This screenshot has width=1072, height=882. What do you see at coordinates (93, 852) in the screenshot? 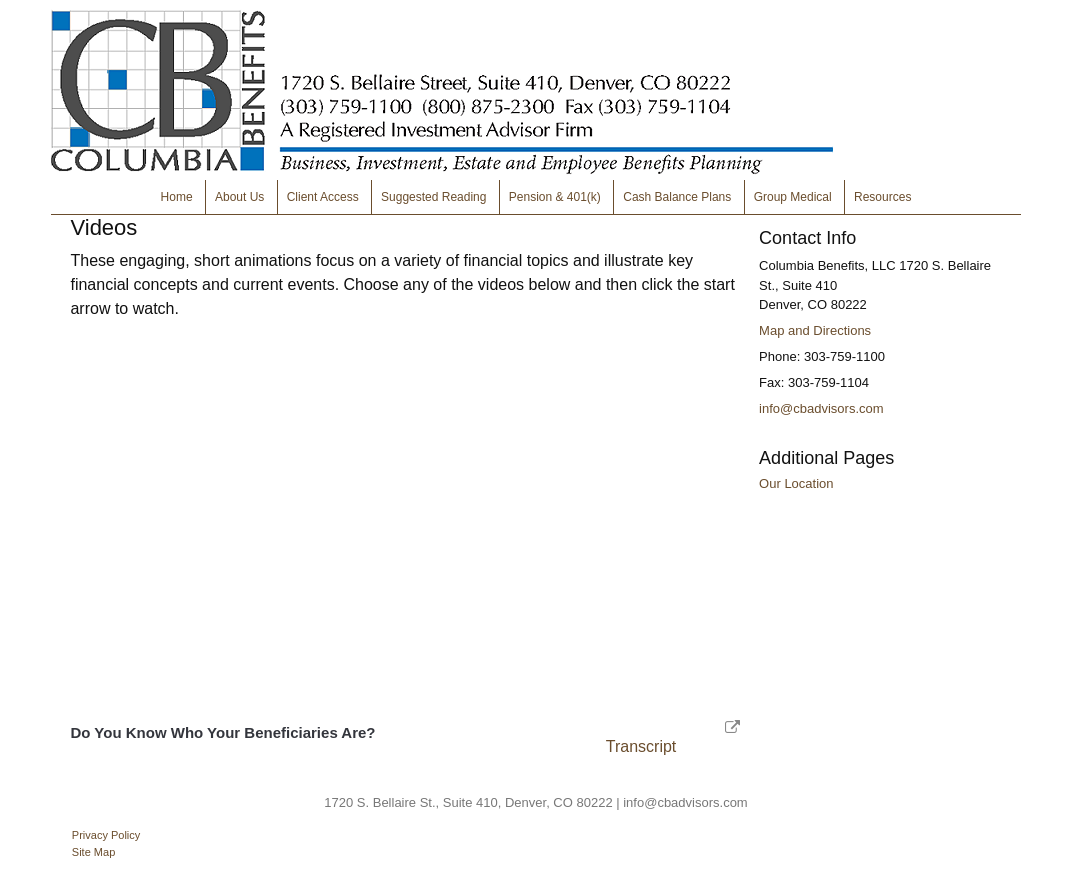
I see `Site Map [Open site map in a new window]` at bounding box center [93, 852].